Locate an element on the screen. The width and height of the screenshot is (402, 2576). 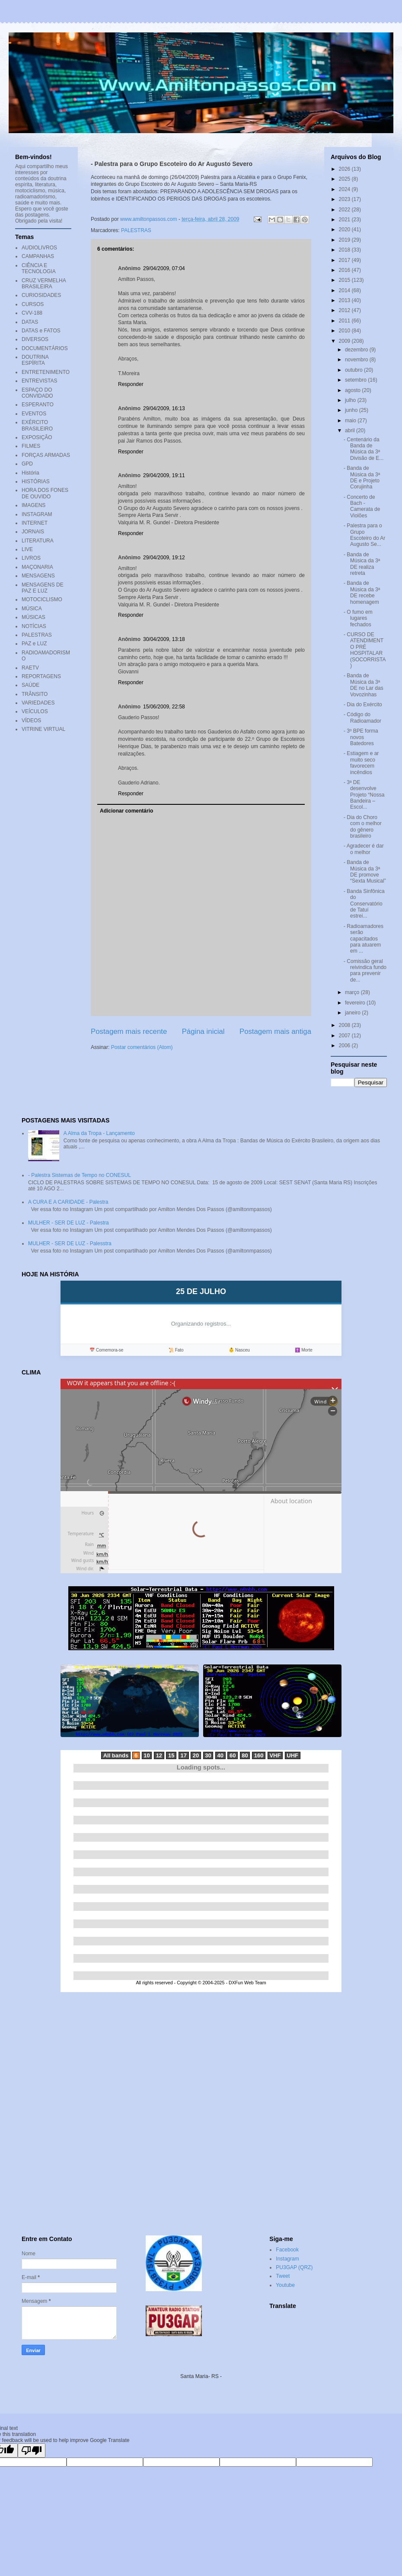
2015 is located at coordinates (345, 280).